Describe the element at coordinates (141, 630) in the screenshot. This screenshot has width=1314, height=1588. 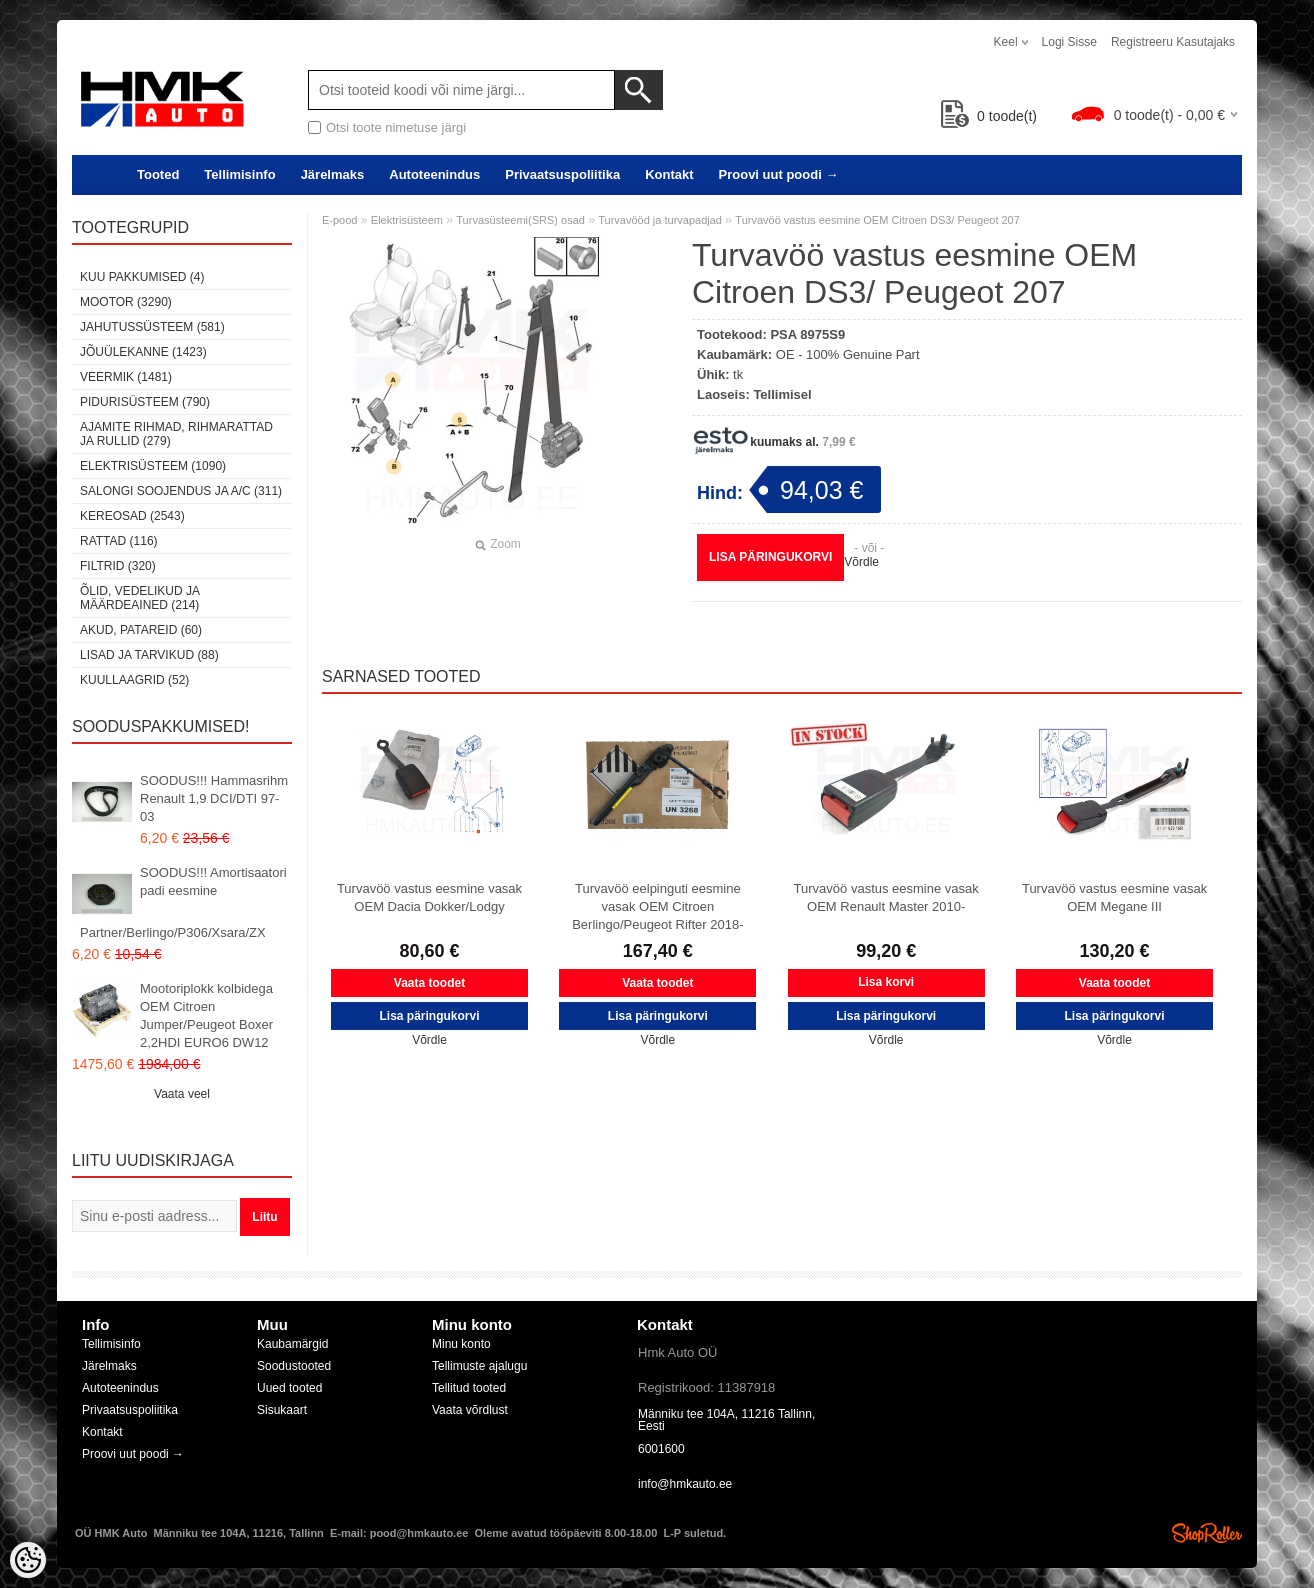
I see `Akud, patareid (60)` at that location.